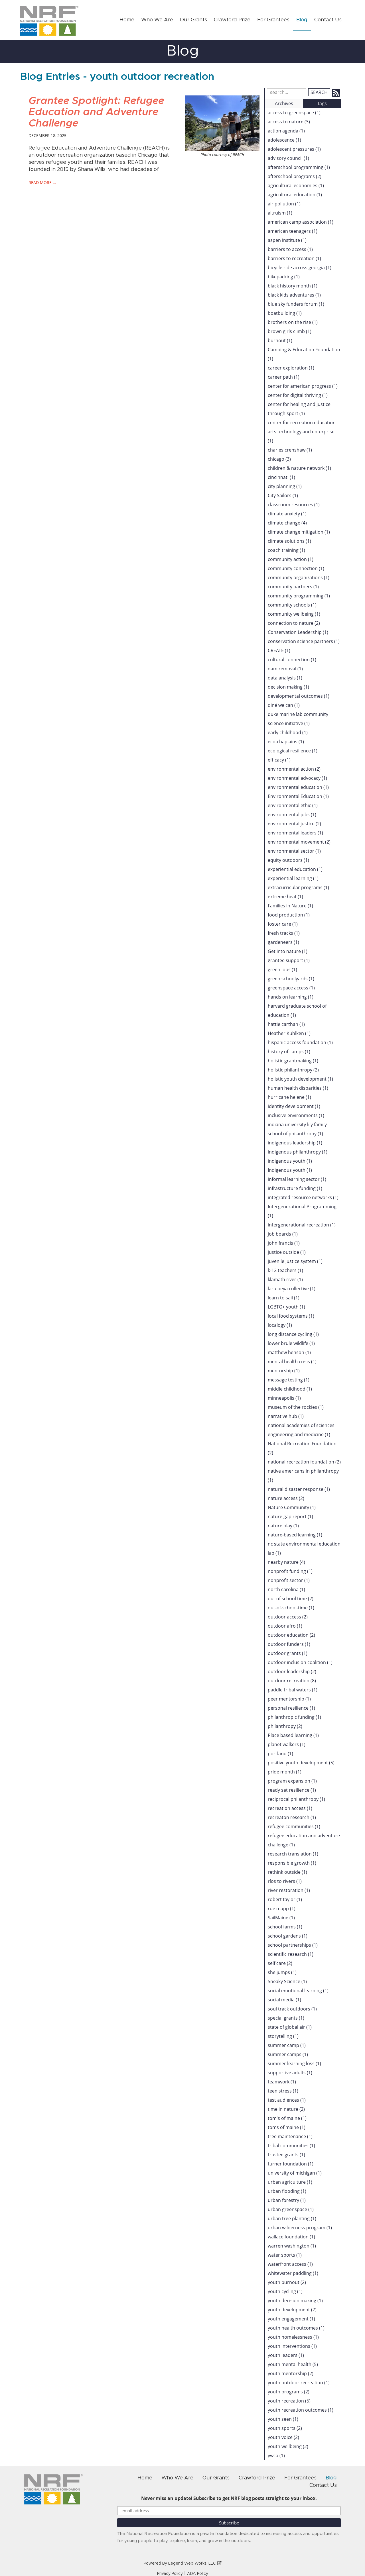 The image size is (365, 2576). I want to click on philanthropy (2), so click(285, 1726).